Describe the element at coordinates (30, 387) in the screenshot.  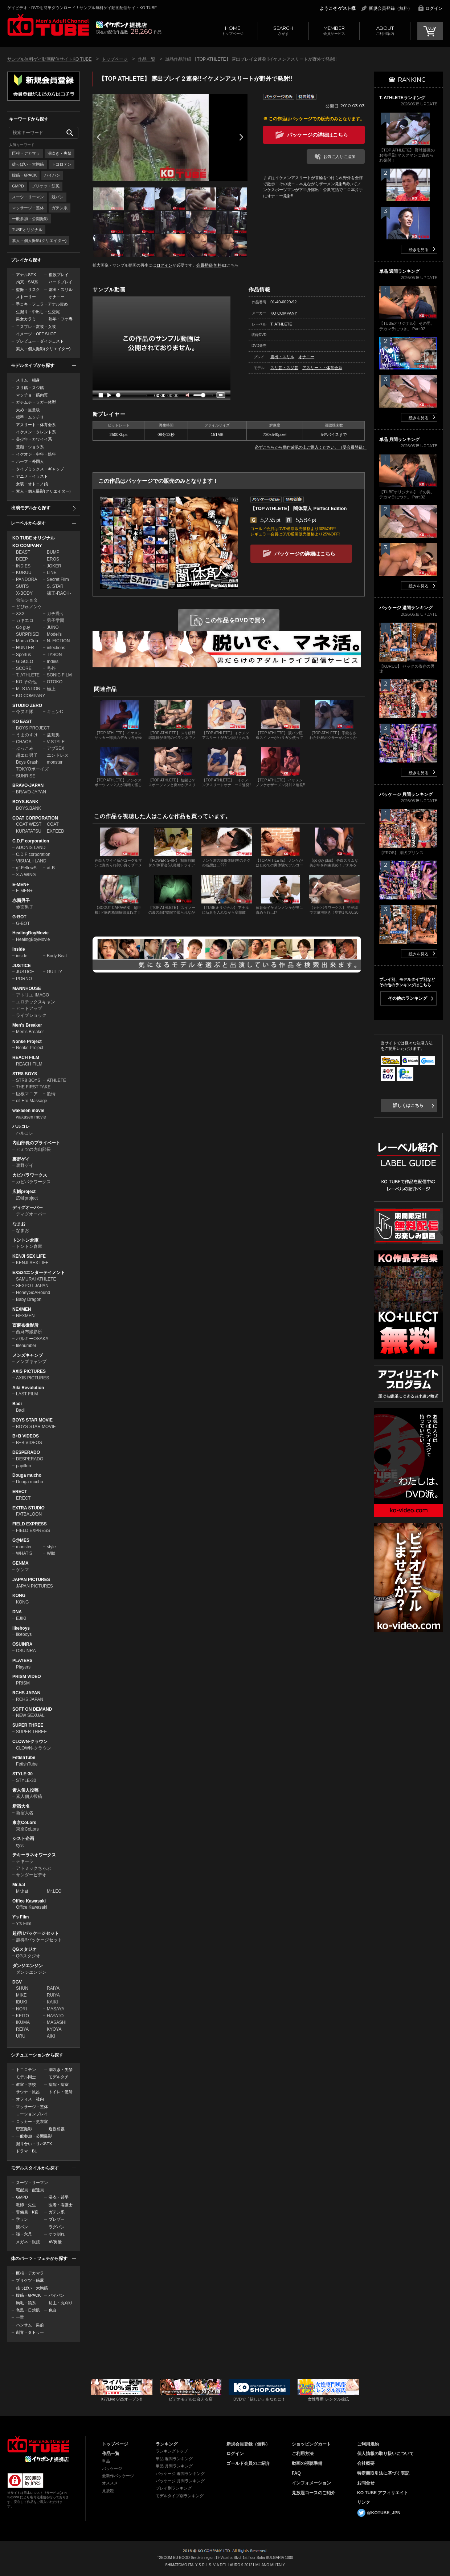
I see `スリ筋・スジ筋` at that location.